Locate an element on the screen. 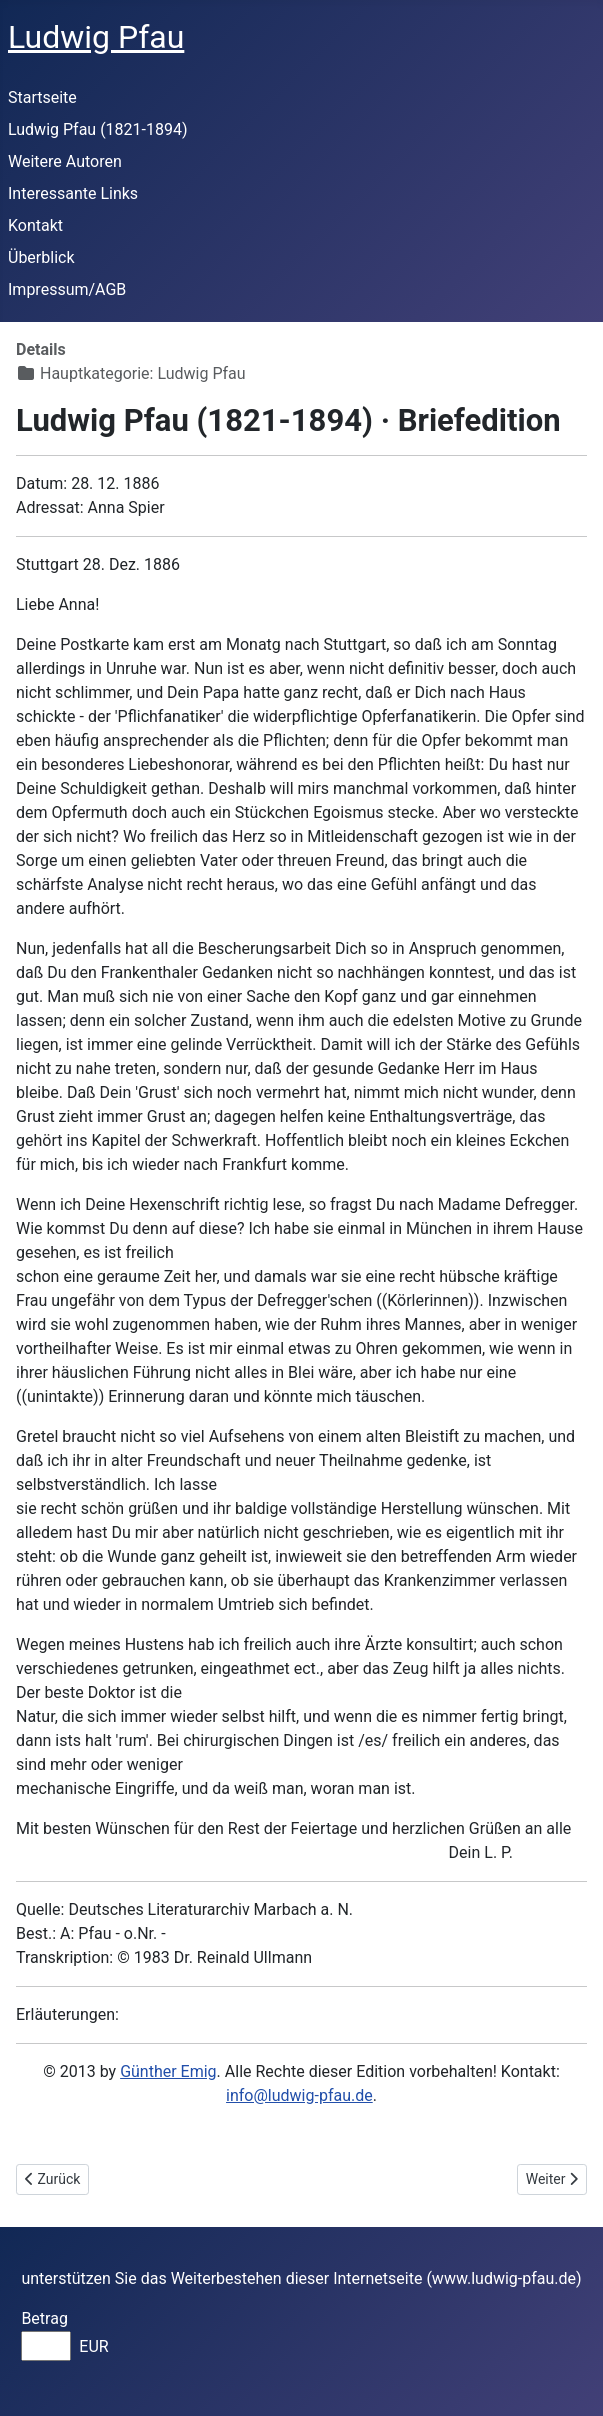 This screenshot has width=603, height=2416. Interessante Links is located at coordinates (73, 193).